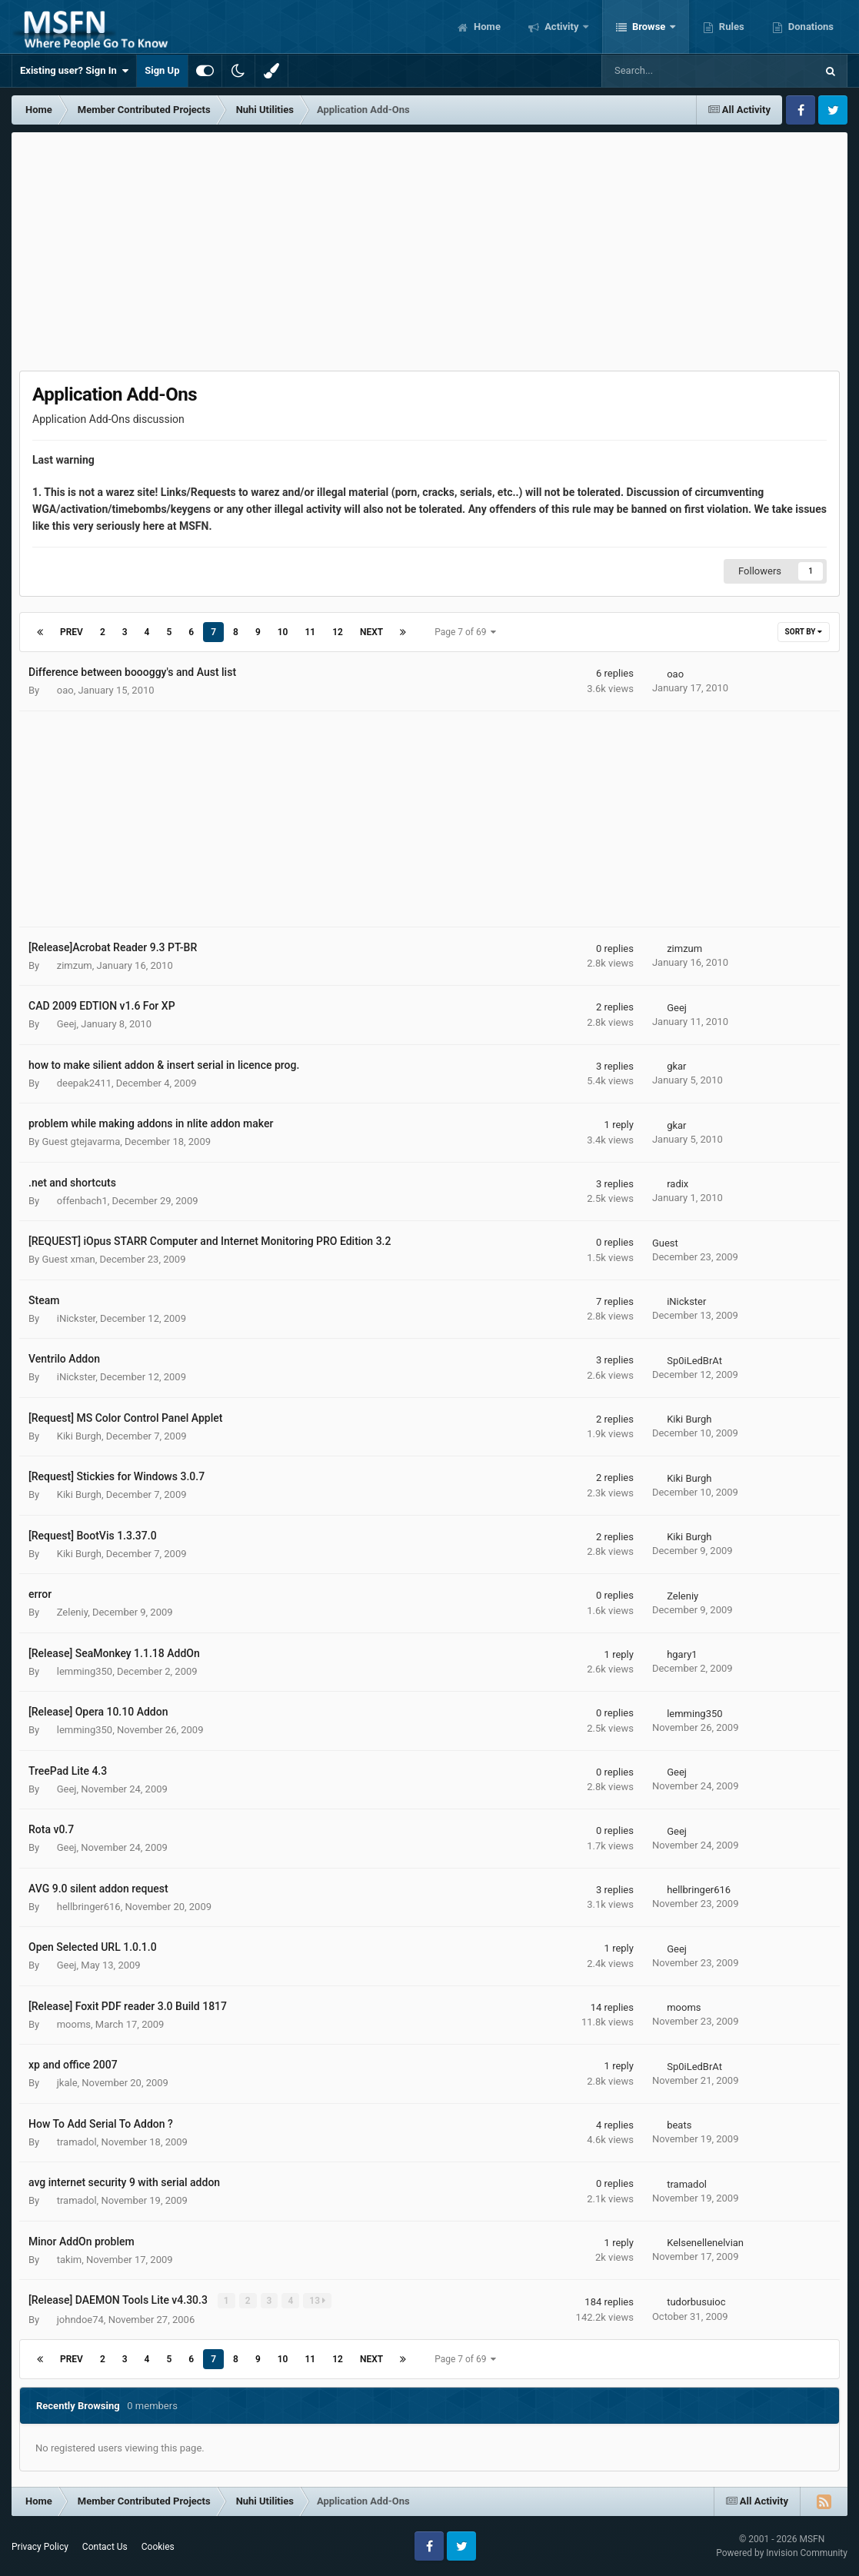 This screenshot has width=859, height=2576. I want to click on 11, so click(310, 632).